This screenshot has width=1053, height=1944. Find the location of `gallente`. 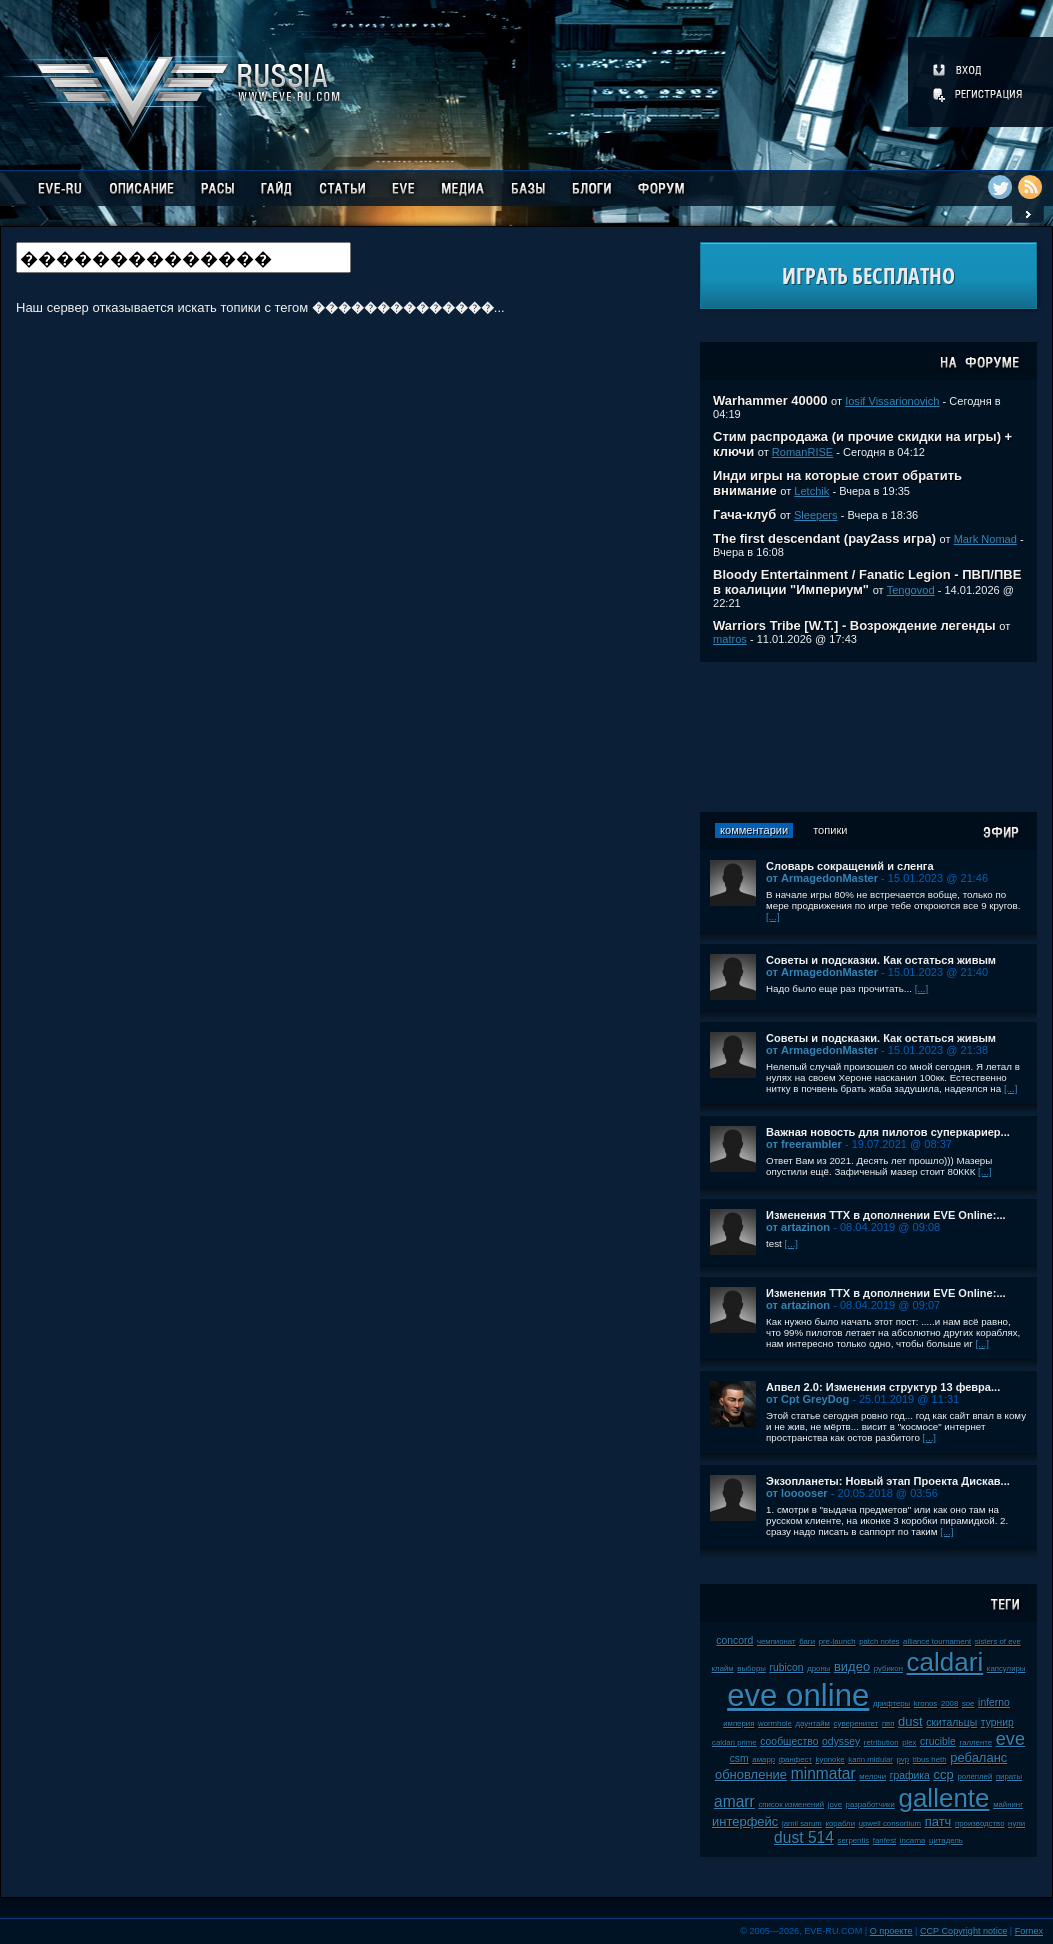

gallente is located at coordinates (943, 1798).